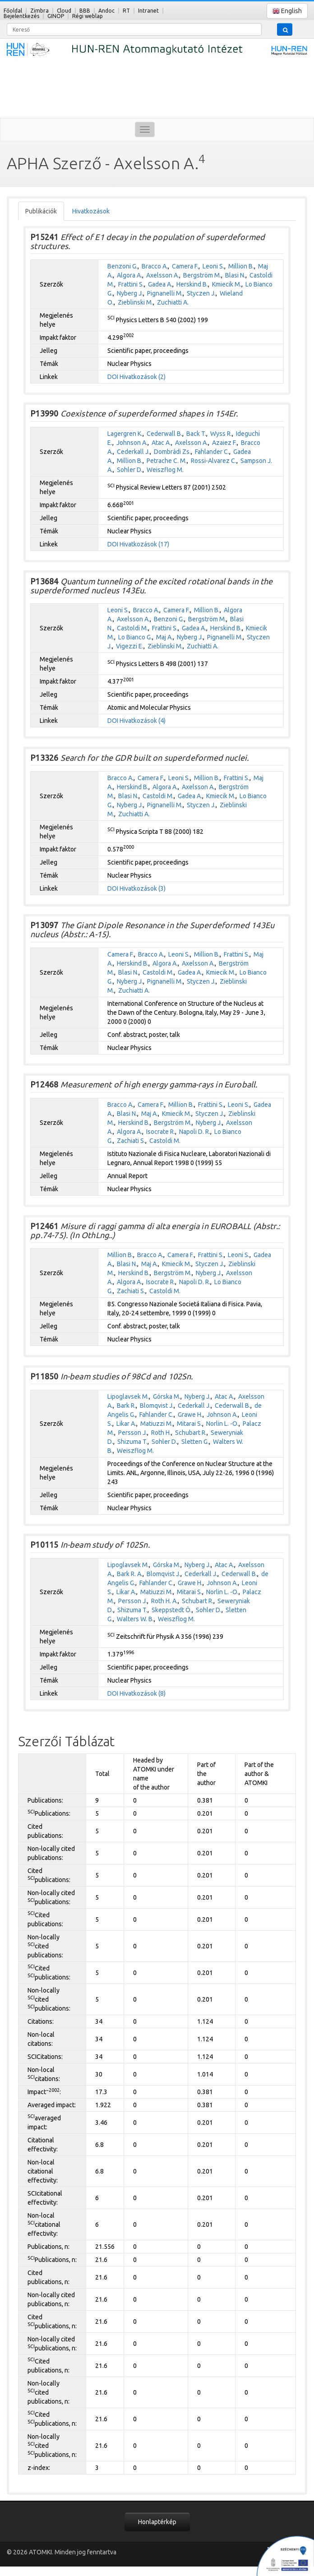 This screenshot has width=314, height=2576. I want to click on Frattini S., so click(131, 284).